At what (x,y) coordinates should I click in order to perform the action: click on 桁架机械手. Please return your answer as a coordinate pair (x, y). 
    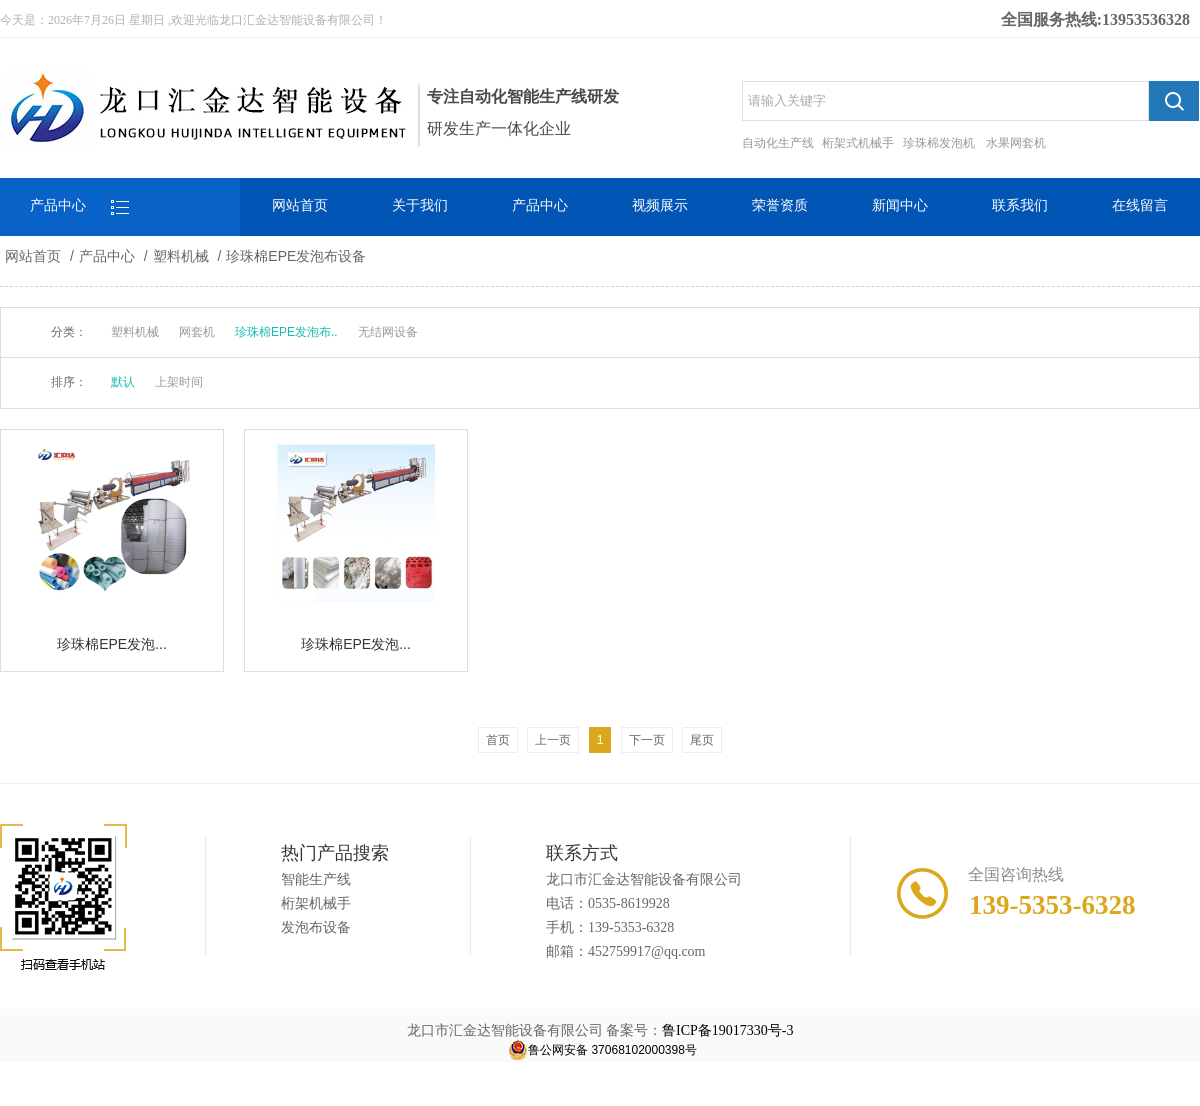
    Looking at the image, I should click on (316, 903).